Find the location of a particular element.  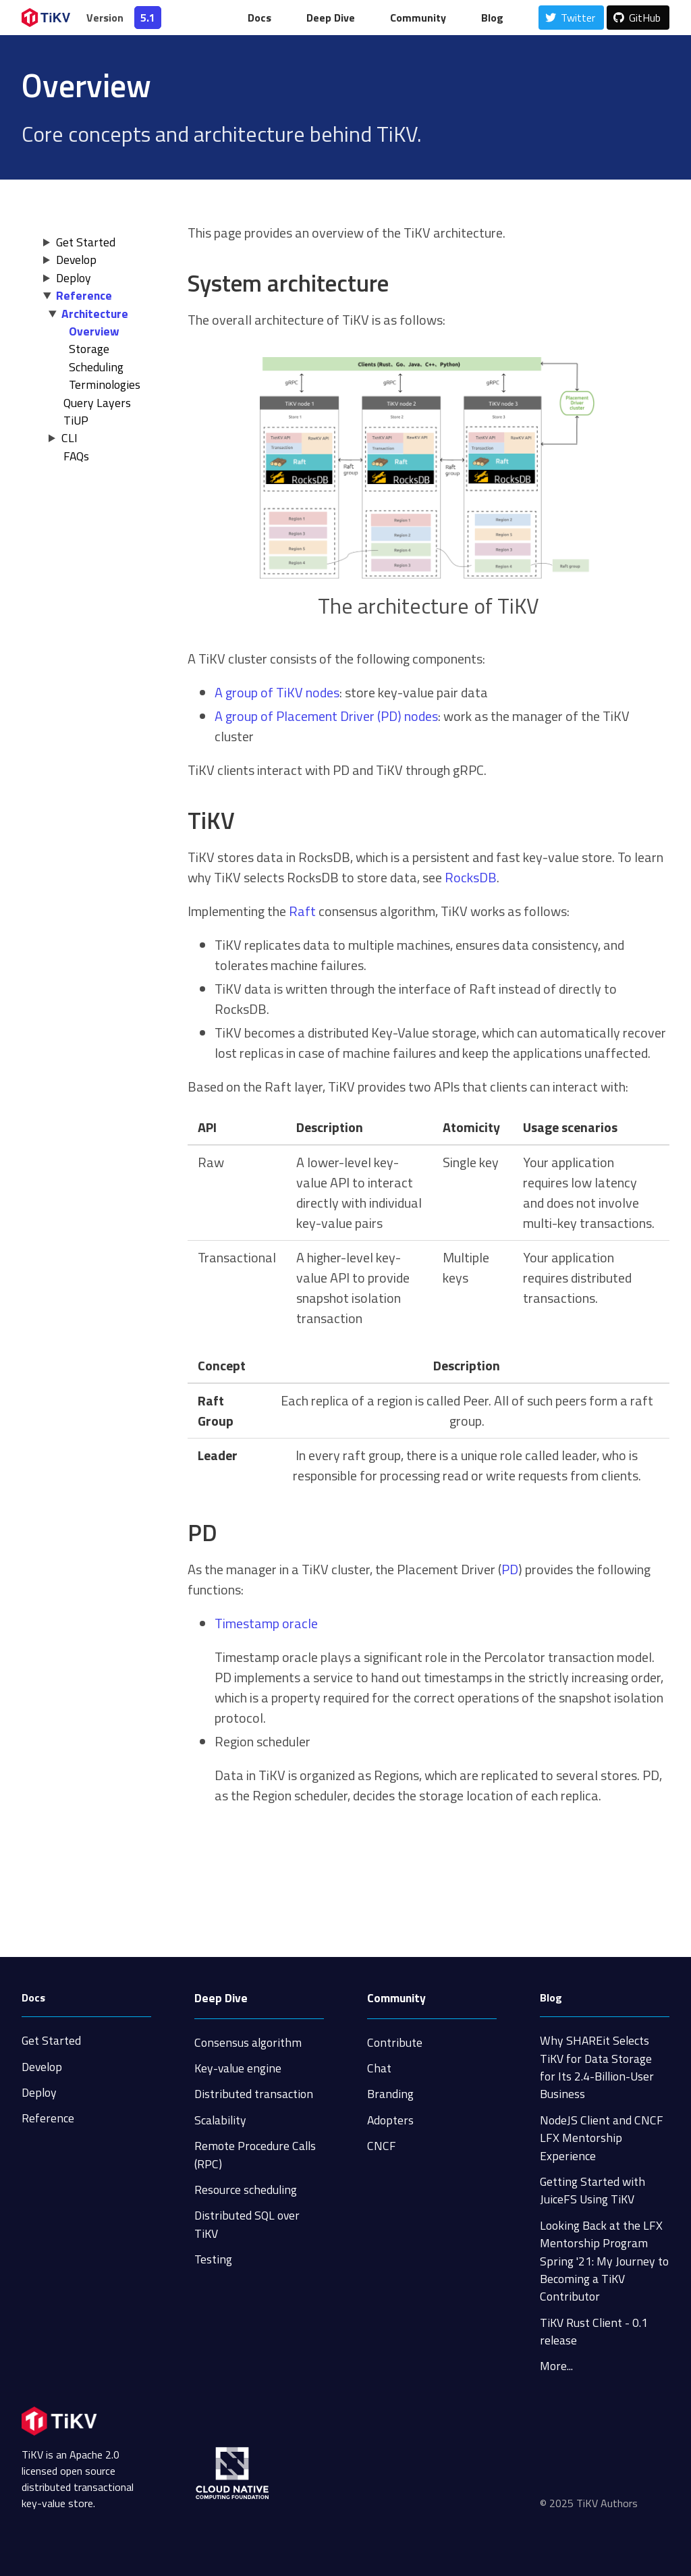

Resource scheduling is located at coordinates (245, 2189).